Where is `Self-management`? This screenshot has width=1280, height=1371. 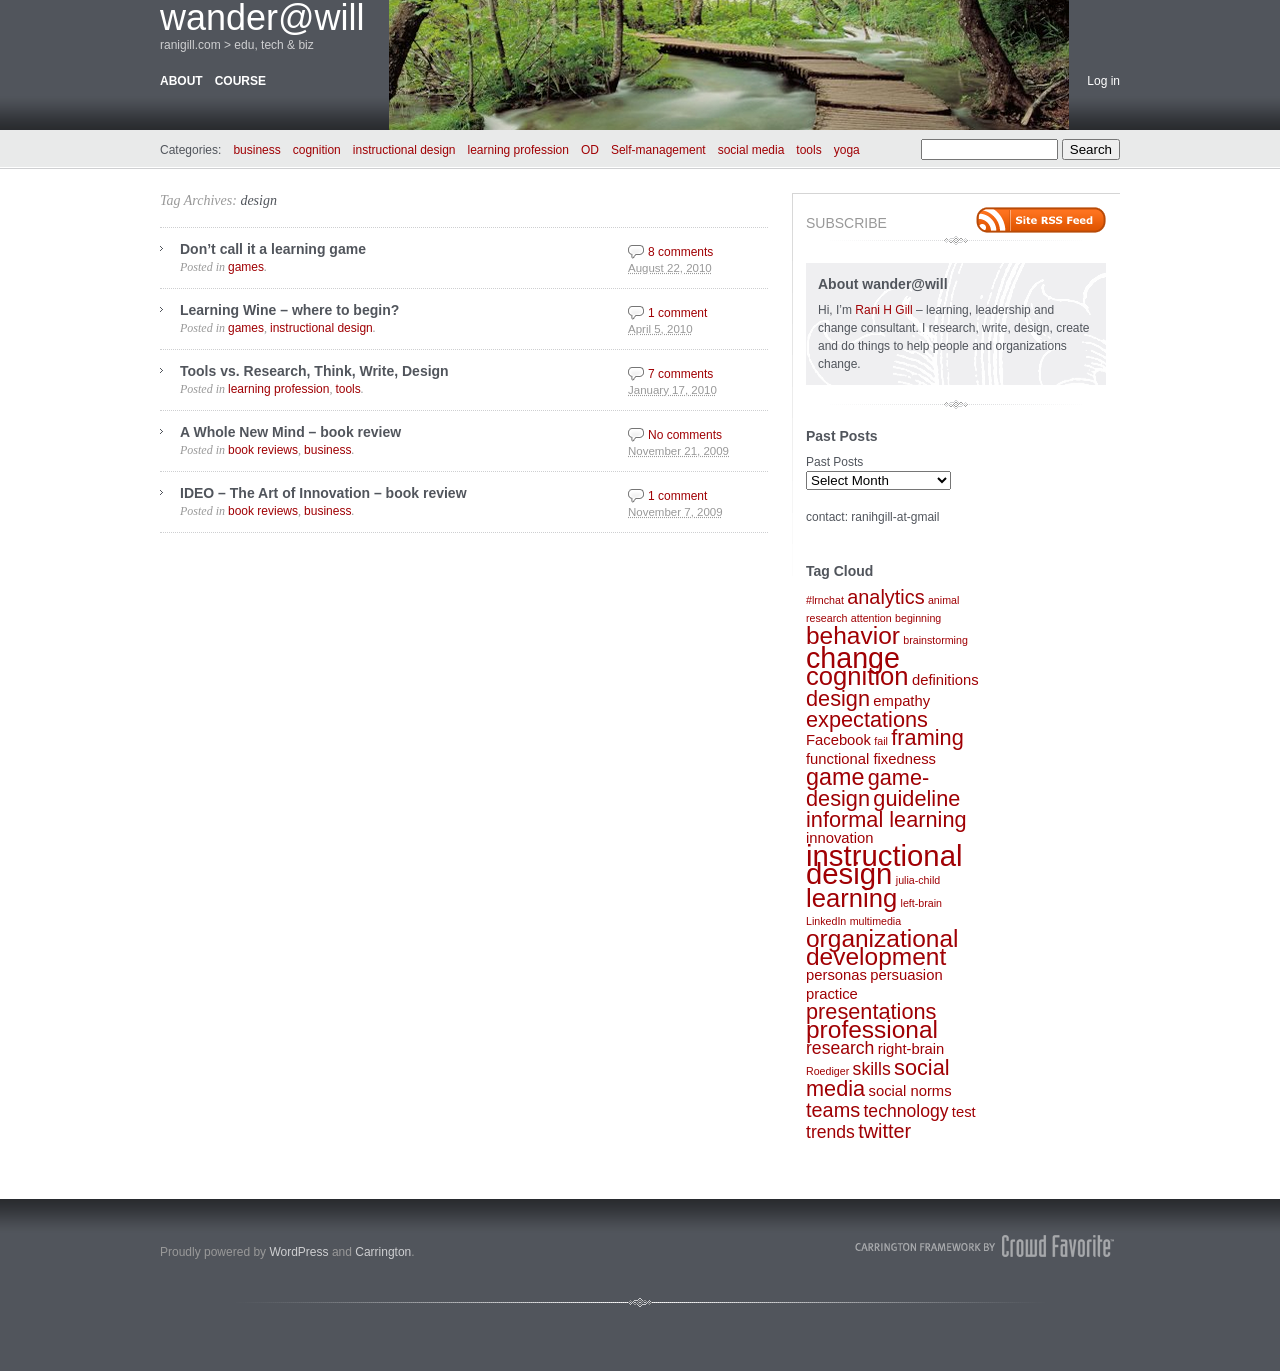 Self-management is located at coordinates (658, 150).